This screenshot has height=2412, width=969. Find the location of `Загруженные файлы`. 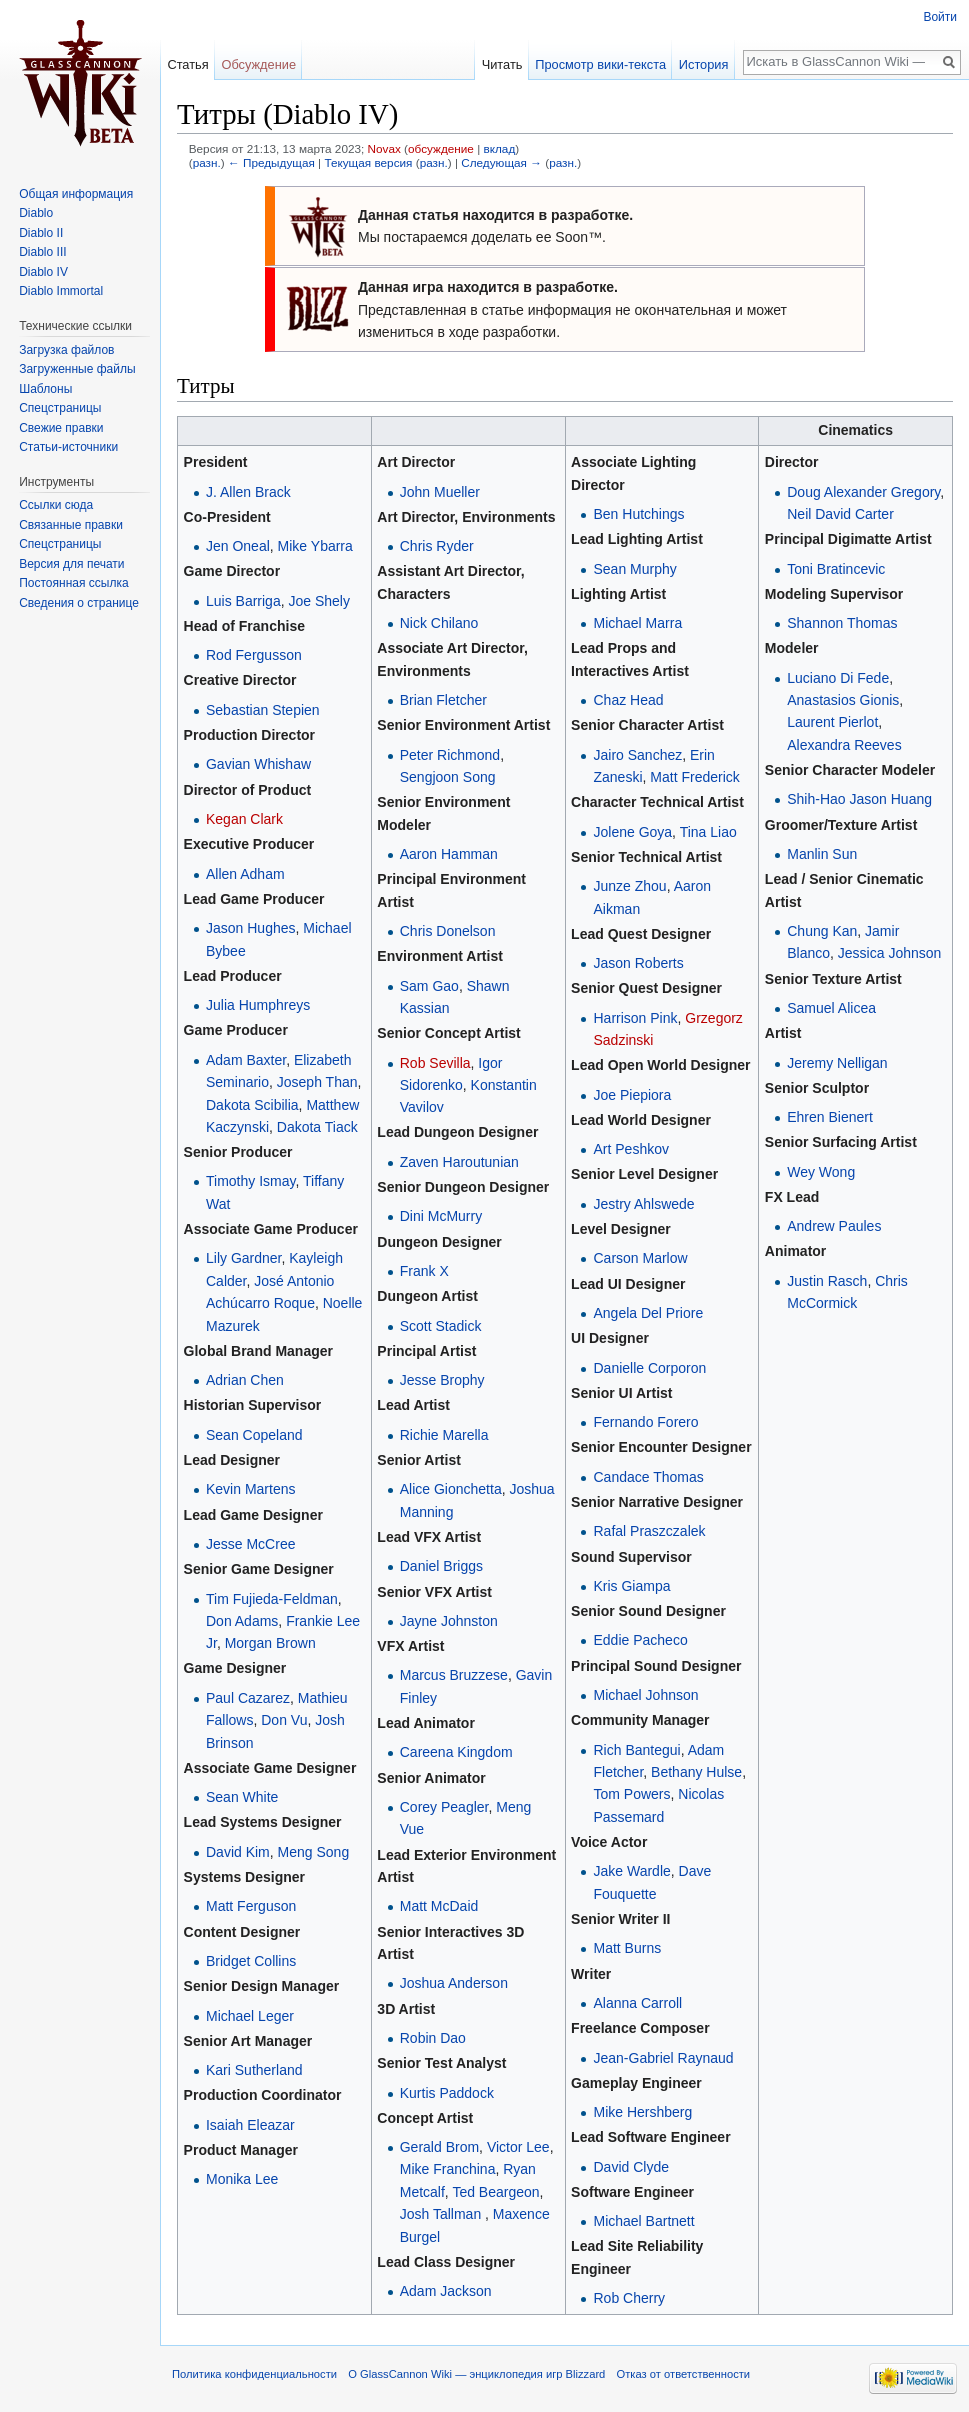

Загруженные файлы is located at coordinates (77, 369).